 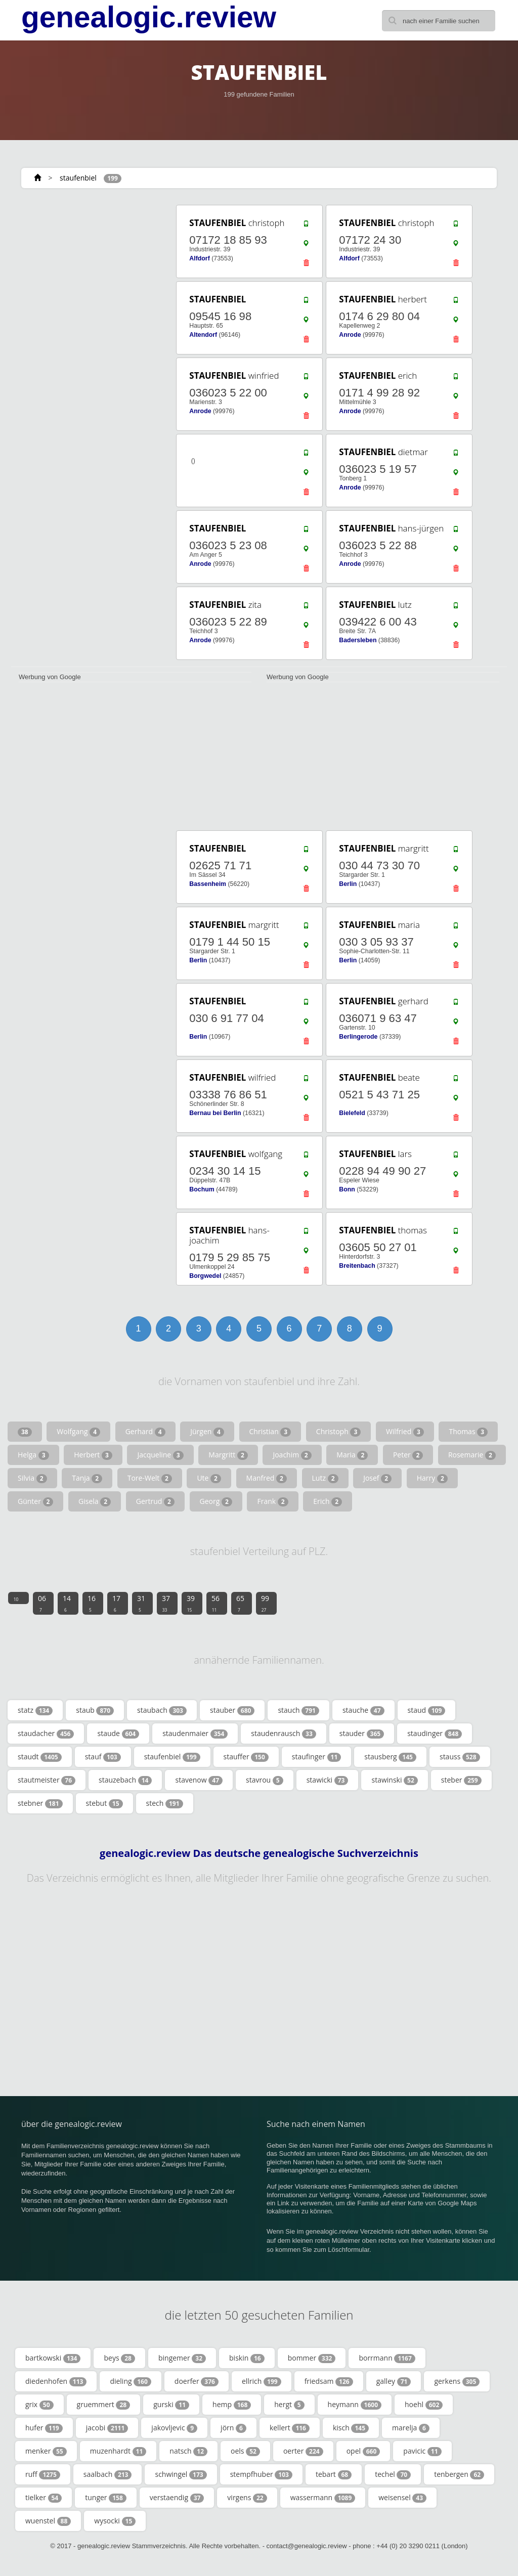 I want to click on Gisela, so click(x=94, y=1501).